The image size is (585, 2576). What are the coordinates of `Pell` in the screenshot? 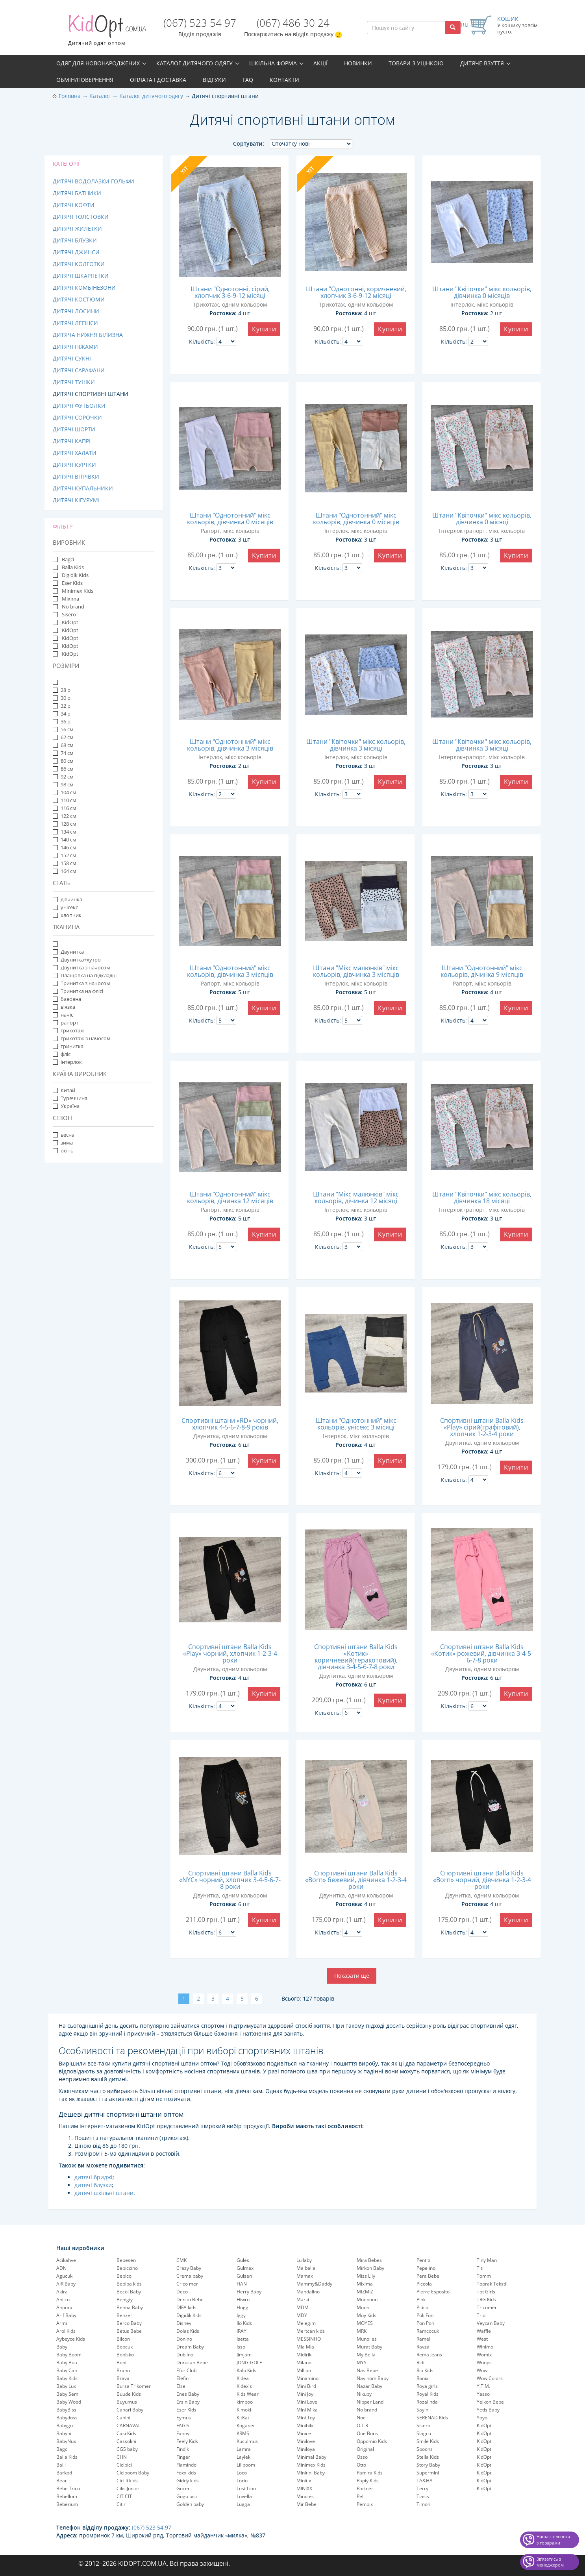 It's located at (361, 2496).